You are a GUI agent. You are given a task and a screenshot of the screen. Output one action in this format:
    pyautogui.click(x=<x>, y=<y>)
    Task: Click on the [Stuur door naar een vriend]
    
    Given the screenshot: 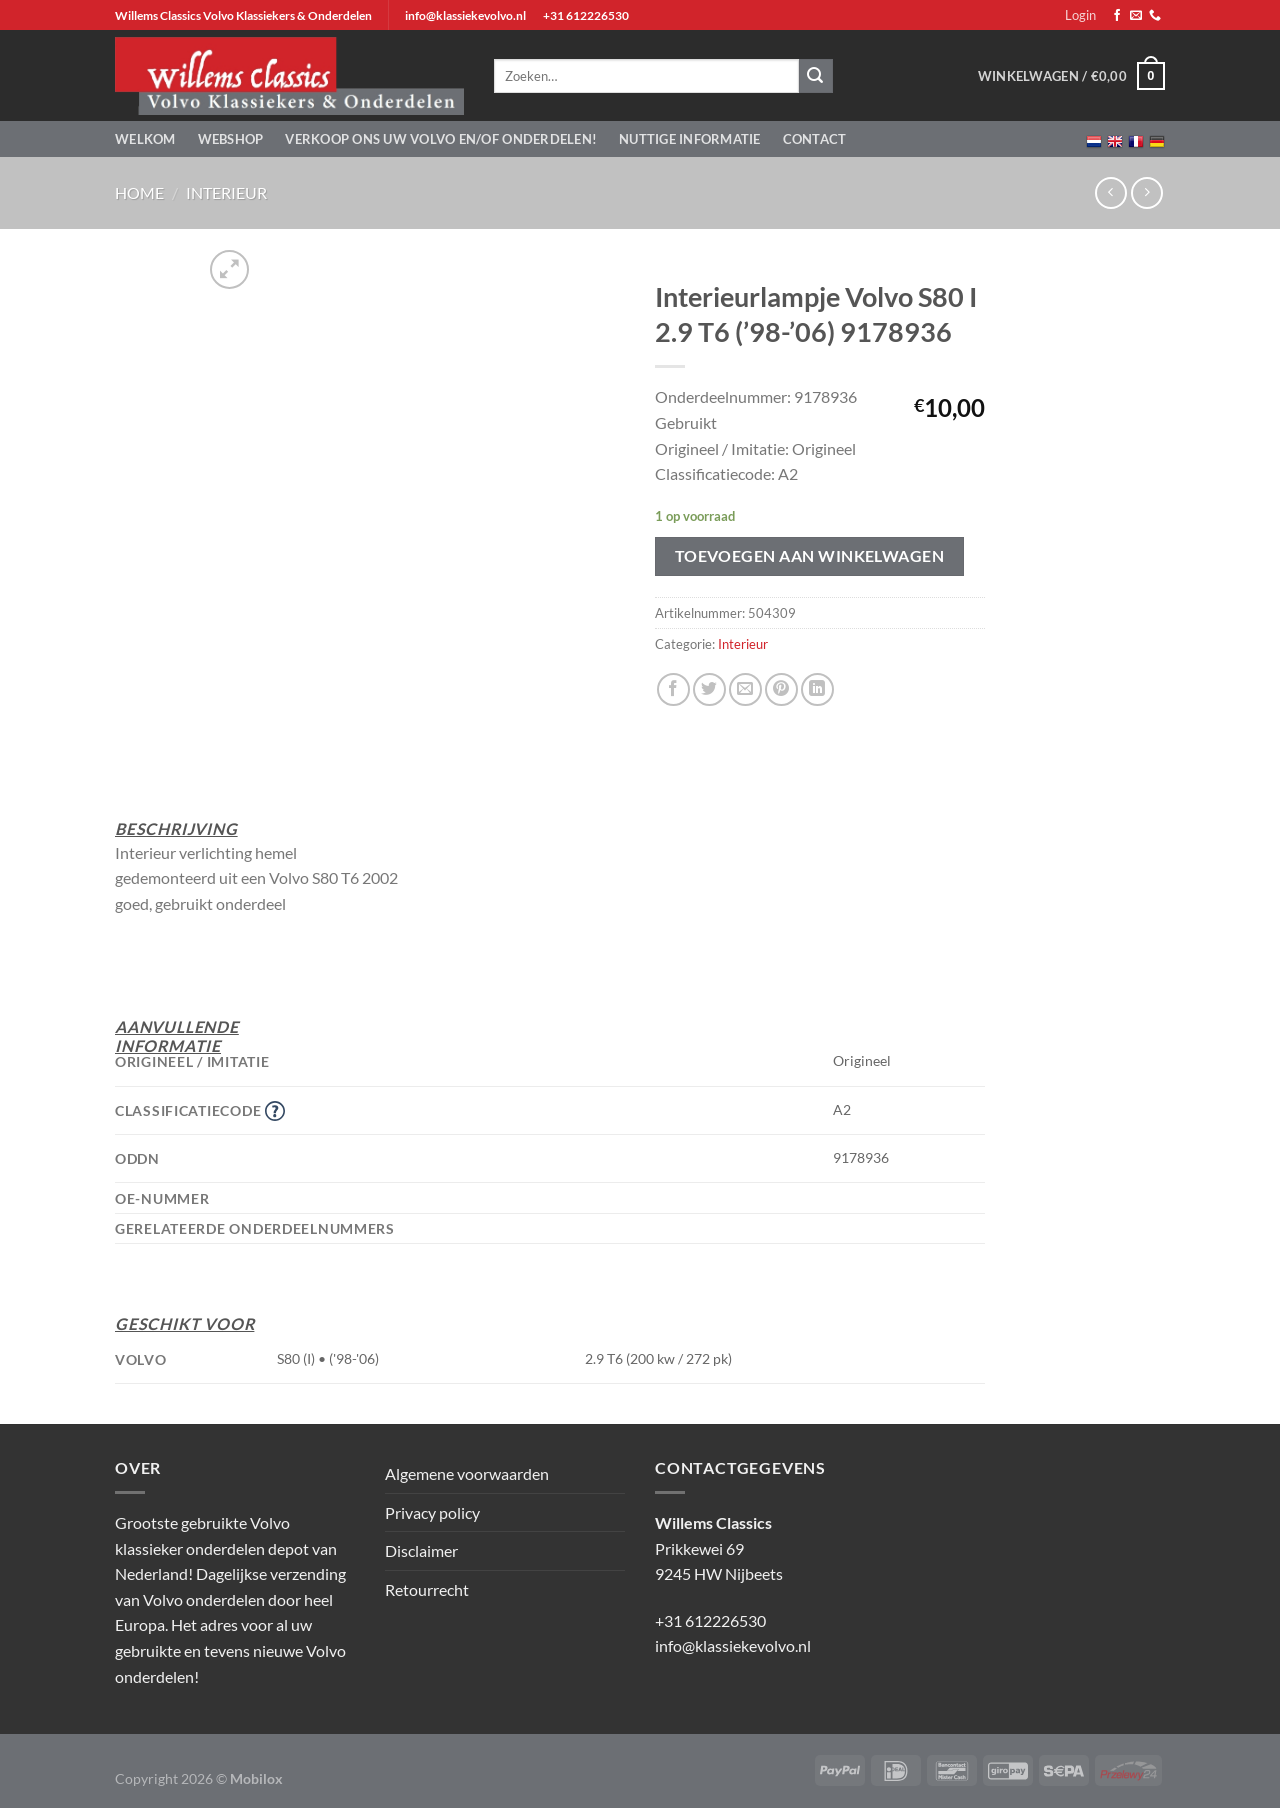 What is the action you would take?
    pyautogui.click(x=745, y=689)
    